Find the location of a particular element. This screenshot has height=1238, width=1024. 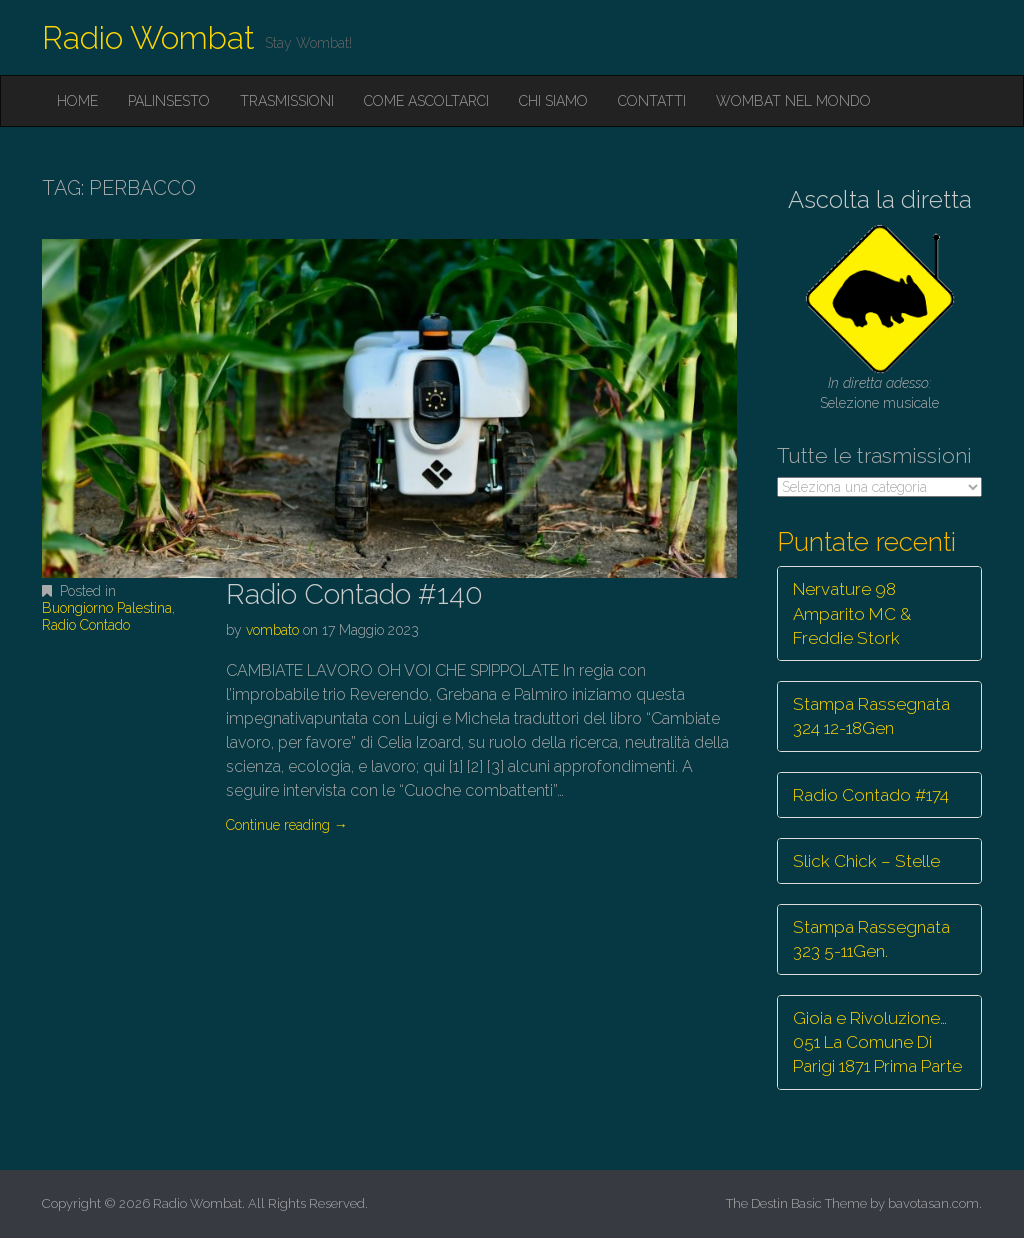

Wombat nel mondo is located at coordinates (793, 101).